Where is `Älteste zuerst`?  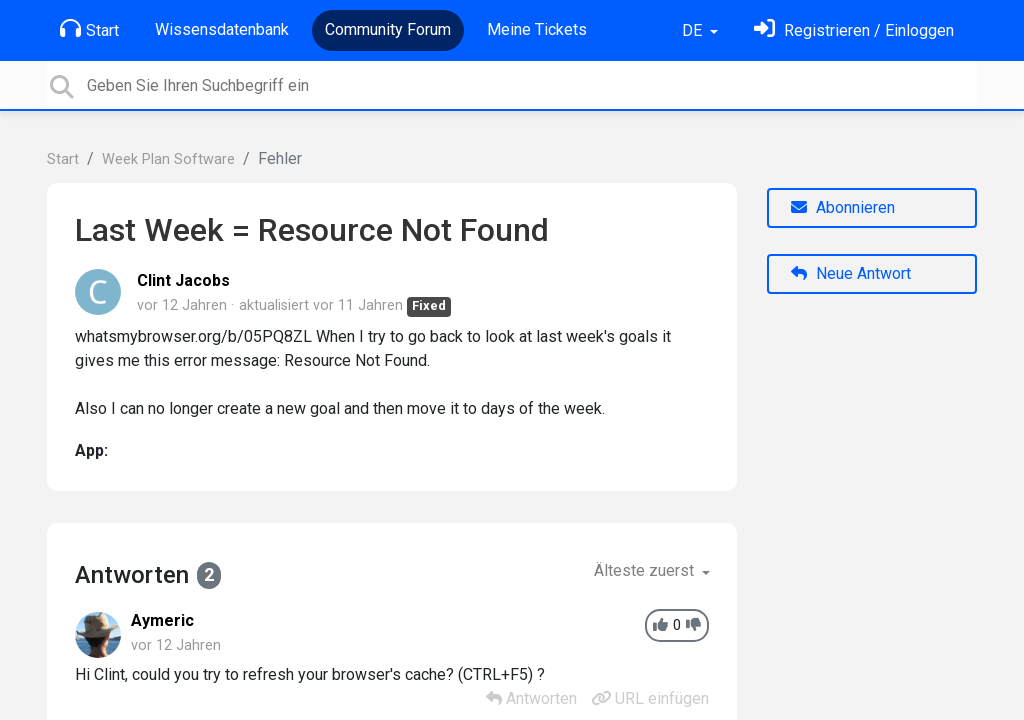
Älteste zuerst is located at coordinates (646, 570).